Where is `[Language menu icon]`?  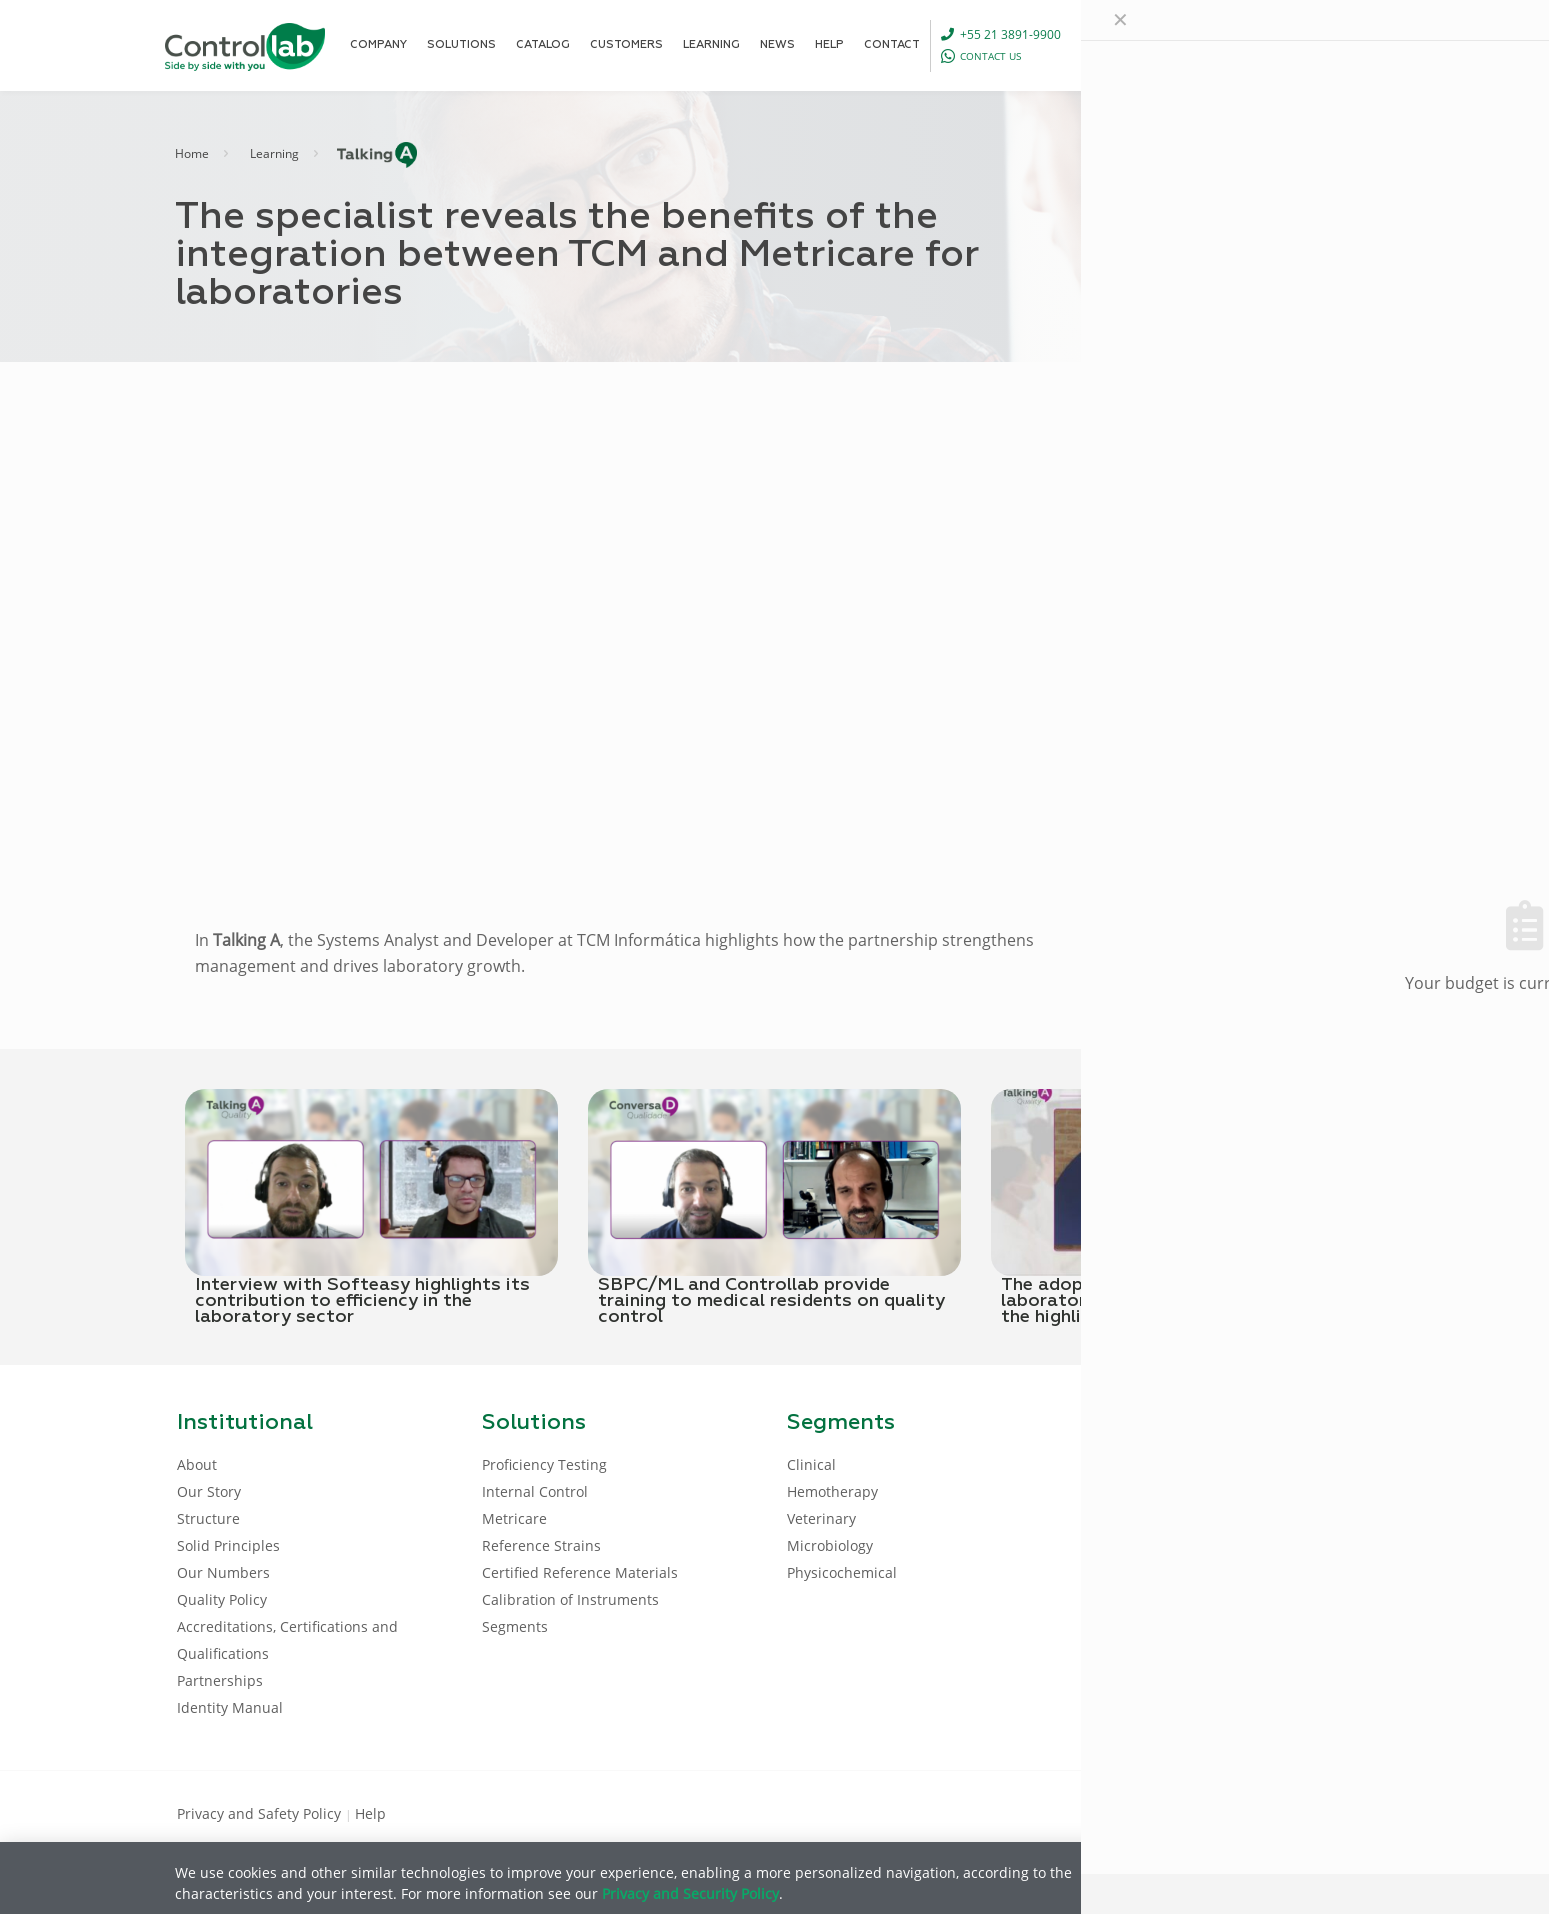 [Language menu icon] is located at coordinates (1246, 45).